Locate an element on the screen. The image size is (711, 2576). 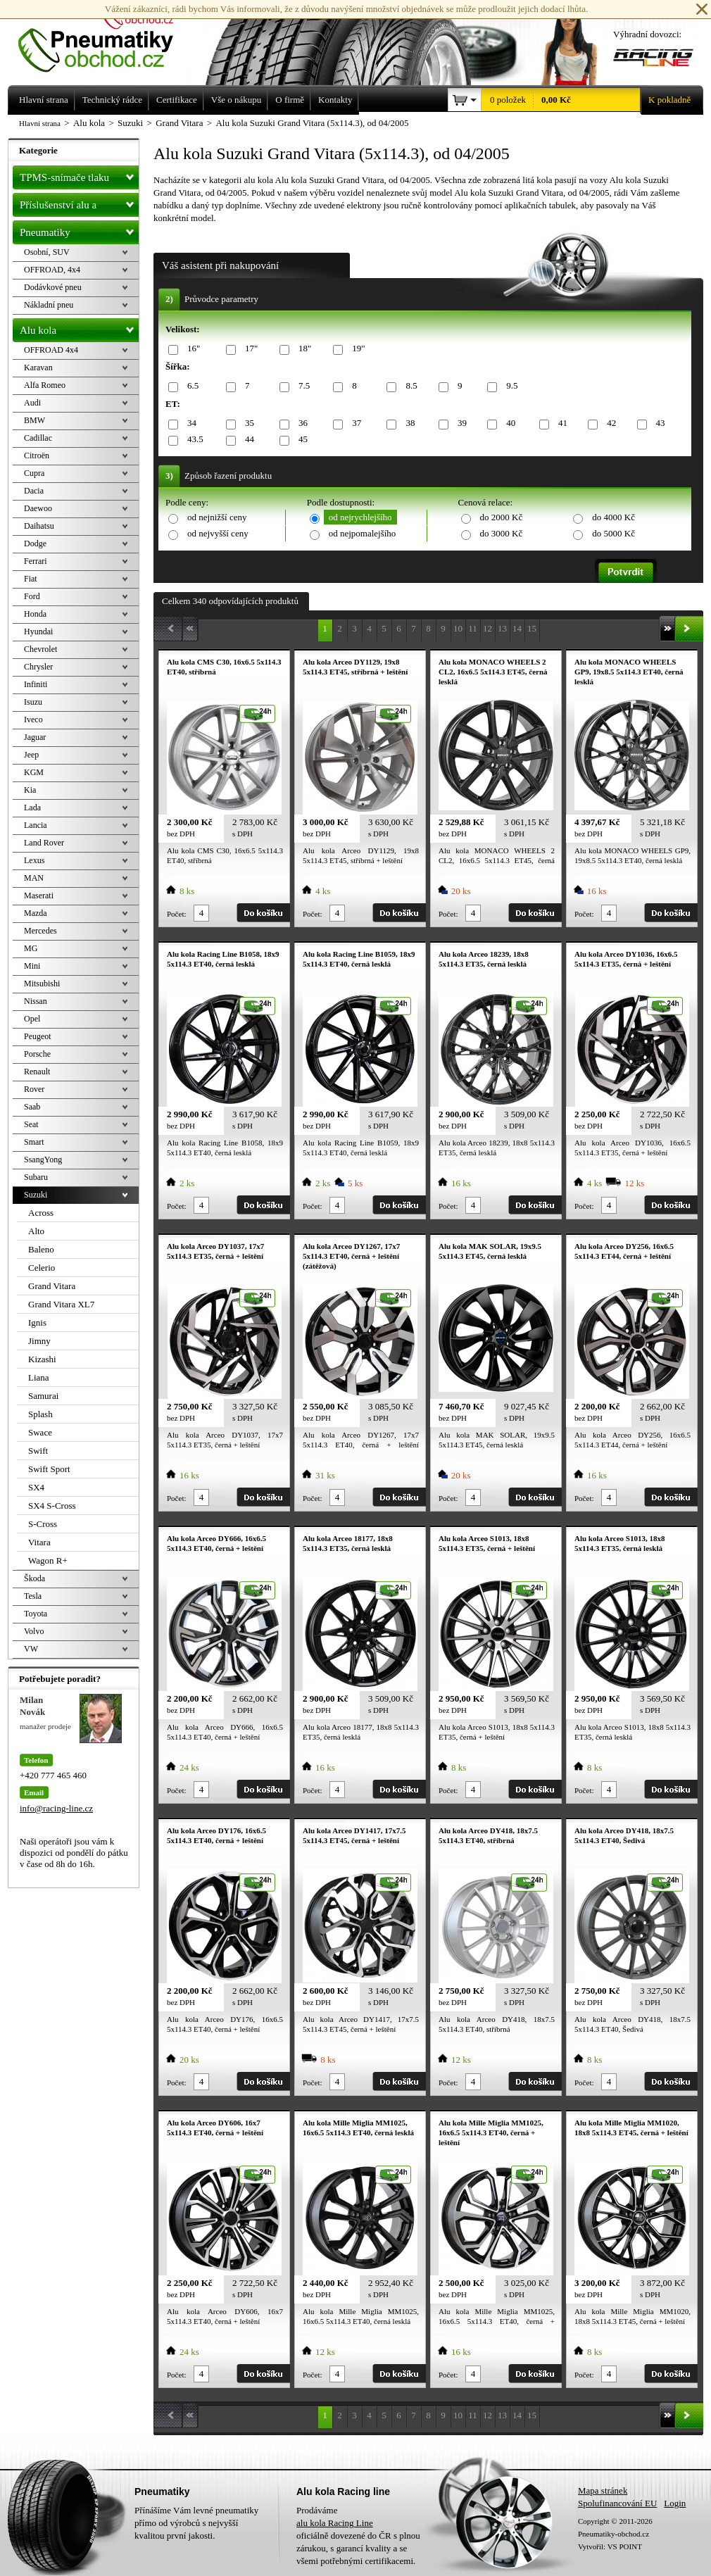
Alu kola is located at coordinates (79, 327).